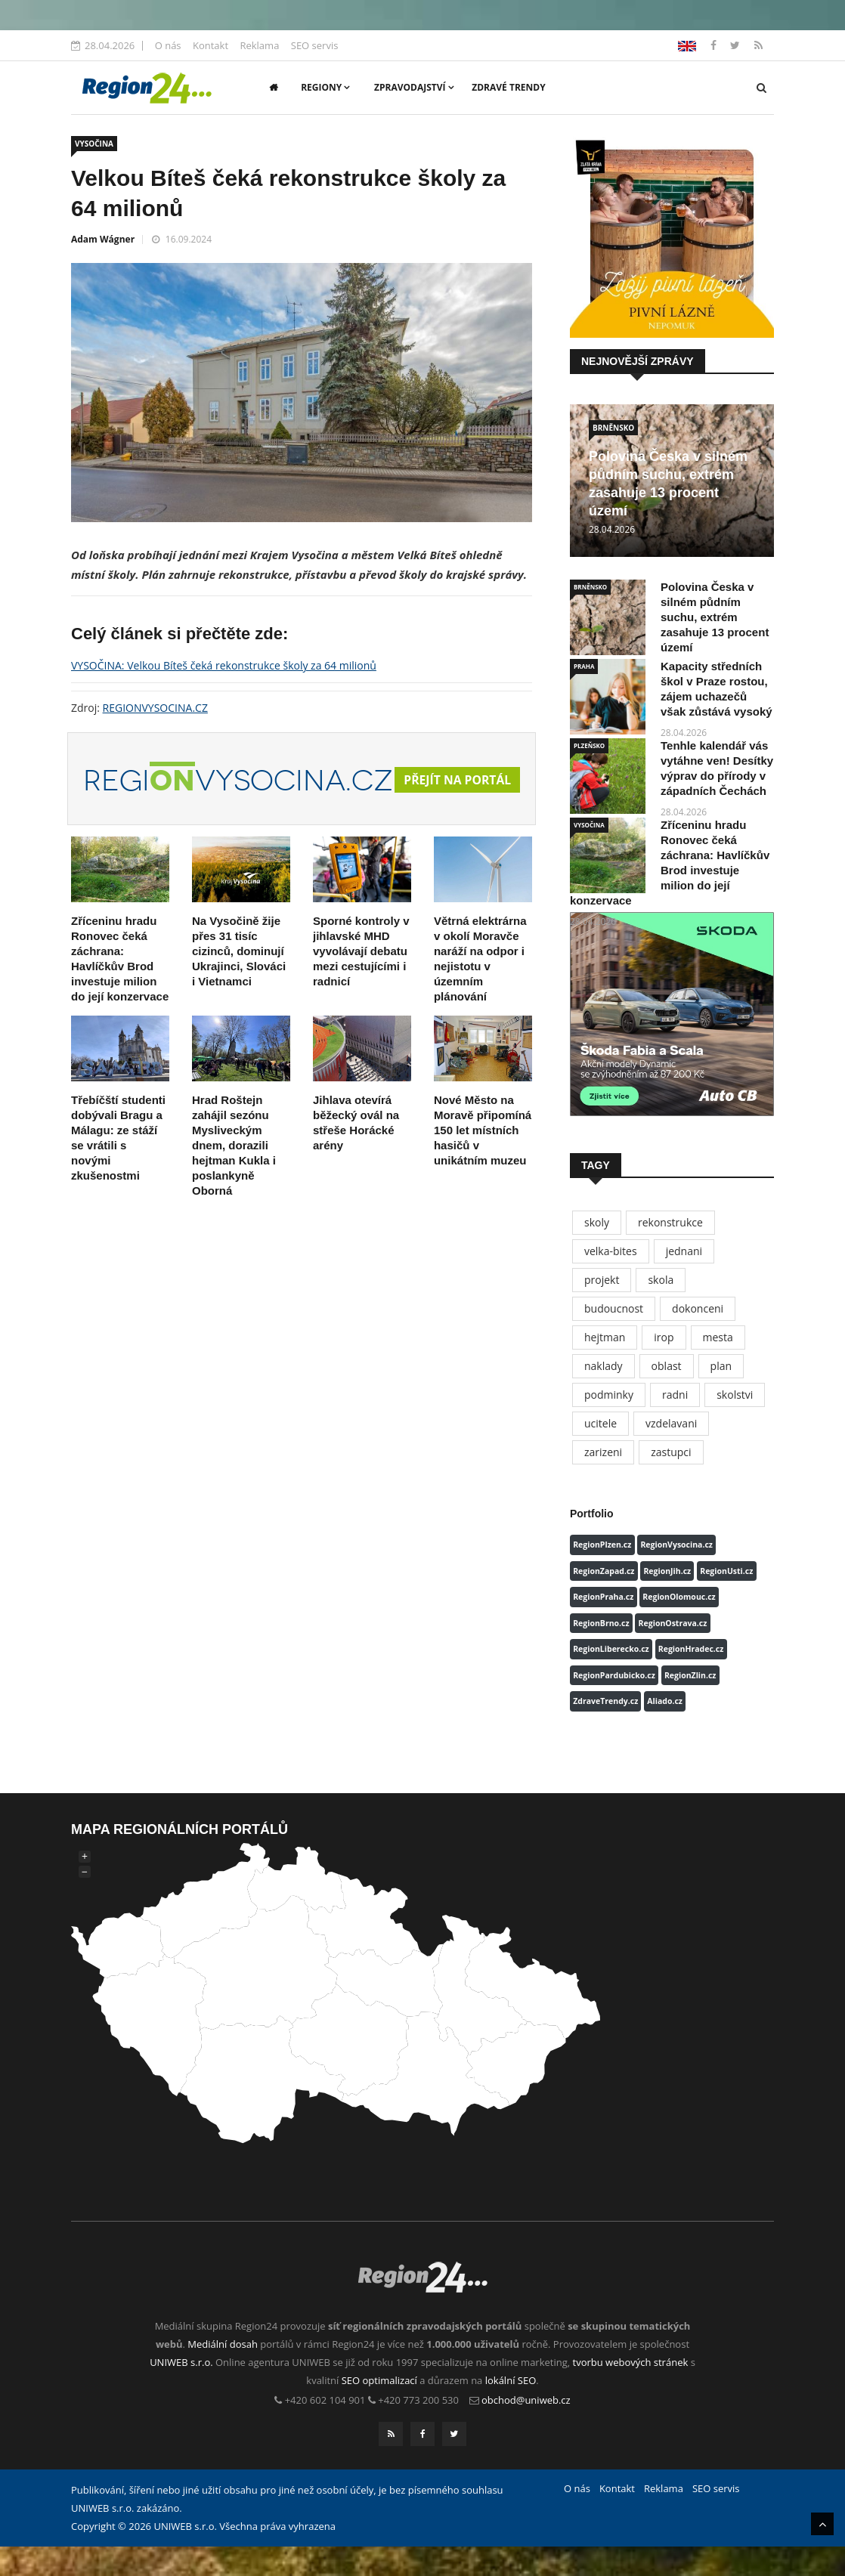 This screenshot has height=2576, width=845. What do you see at coordinates (239, 980) in the screenshot?
I see `Na Vysočině žije přes 31 tisíc cizinců, dominují Ukrajinci, Slováci i Vietnamci` at bounding box center [239, 980].